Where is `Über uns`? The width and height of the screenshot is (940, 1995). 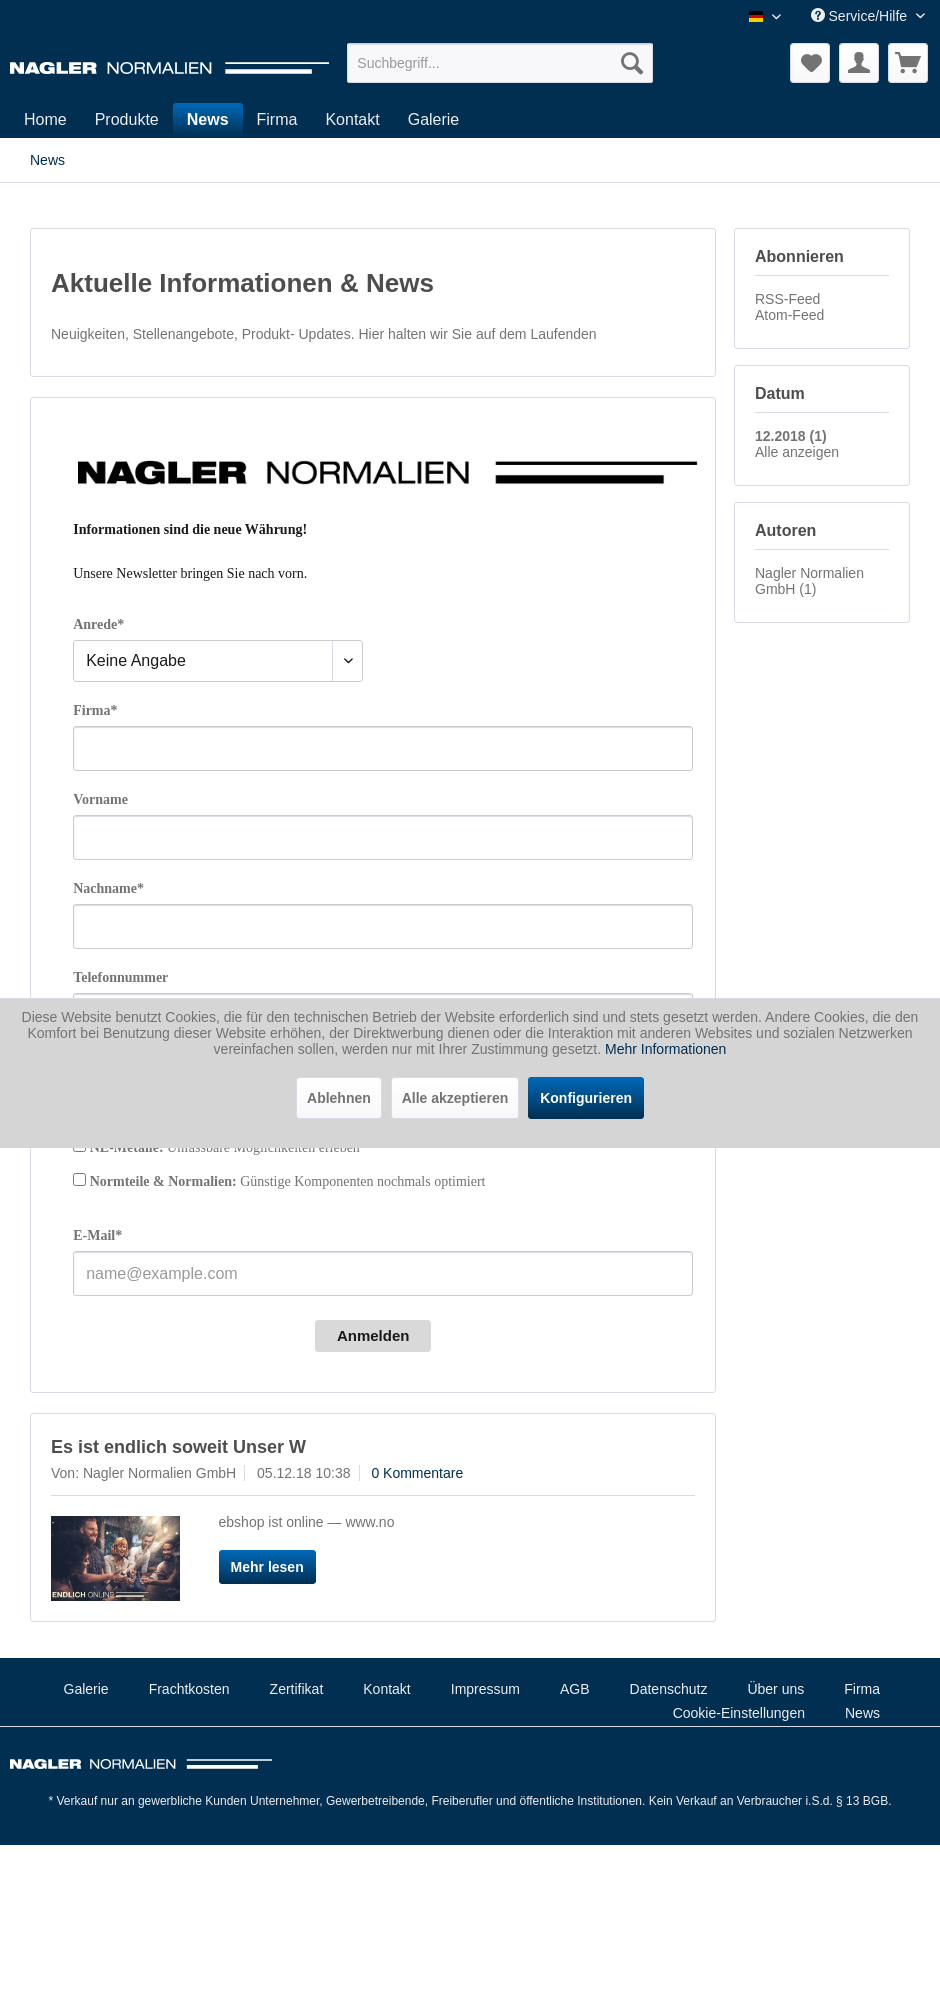 Über uns is located at coordinates (775, 1689).